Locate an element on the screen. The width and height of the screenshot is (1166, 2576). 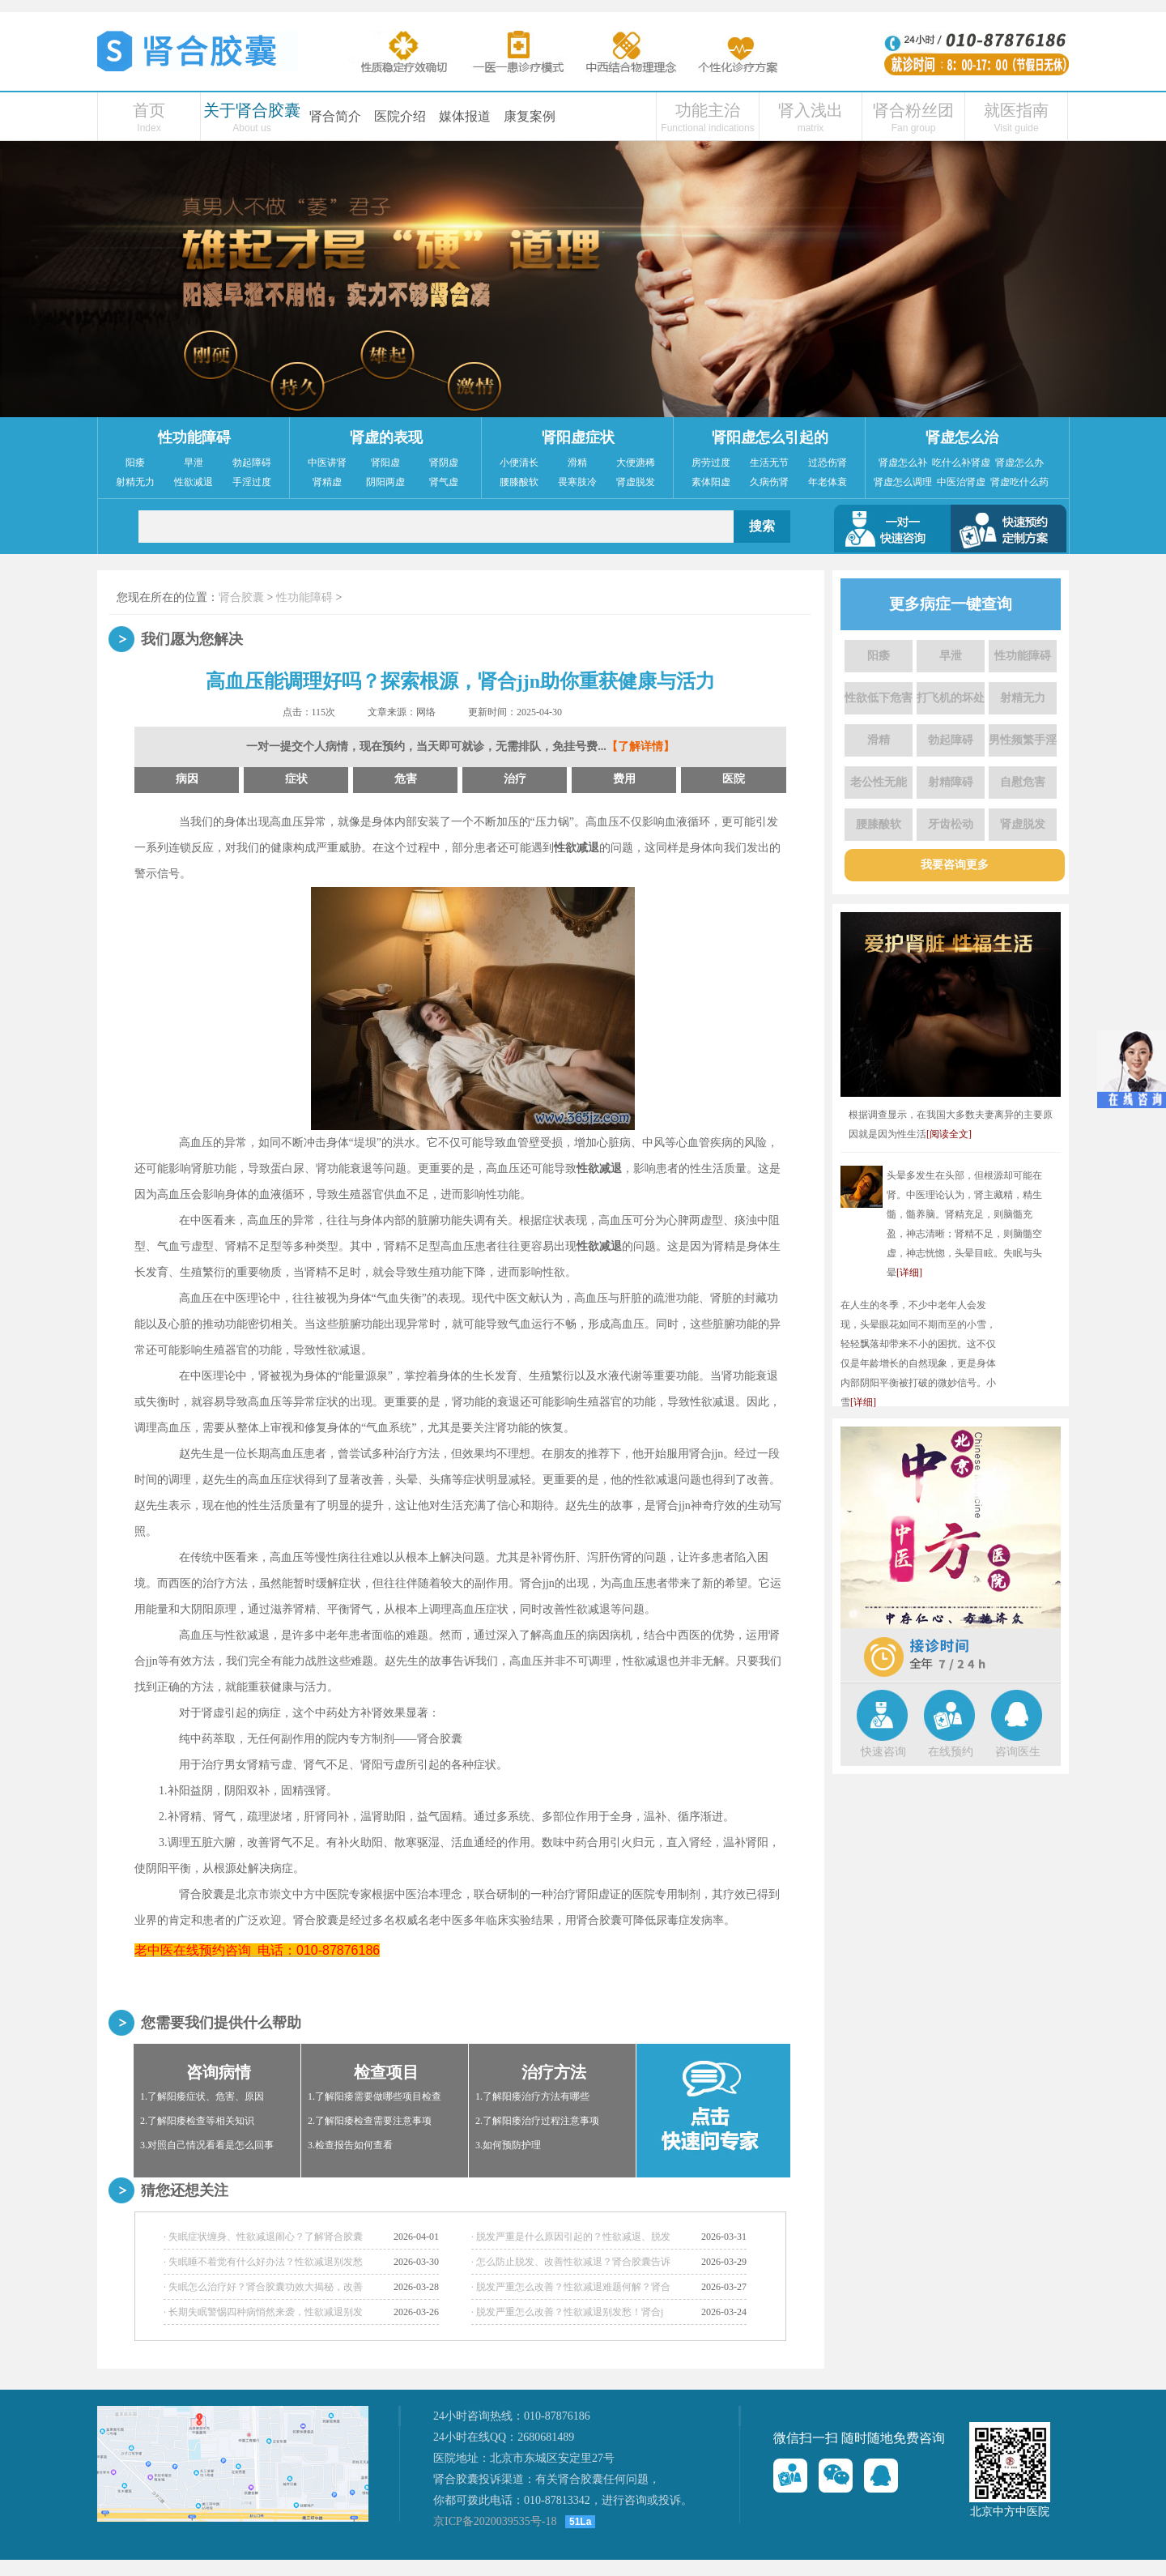
【了解详情】 is located at coordinates (640, 746).